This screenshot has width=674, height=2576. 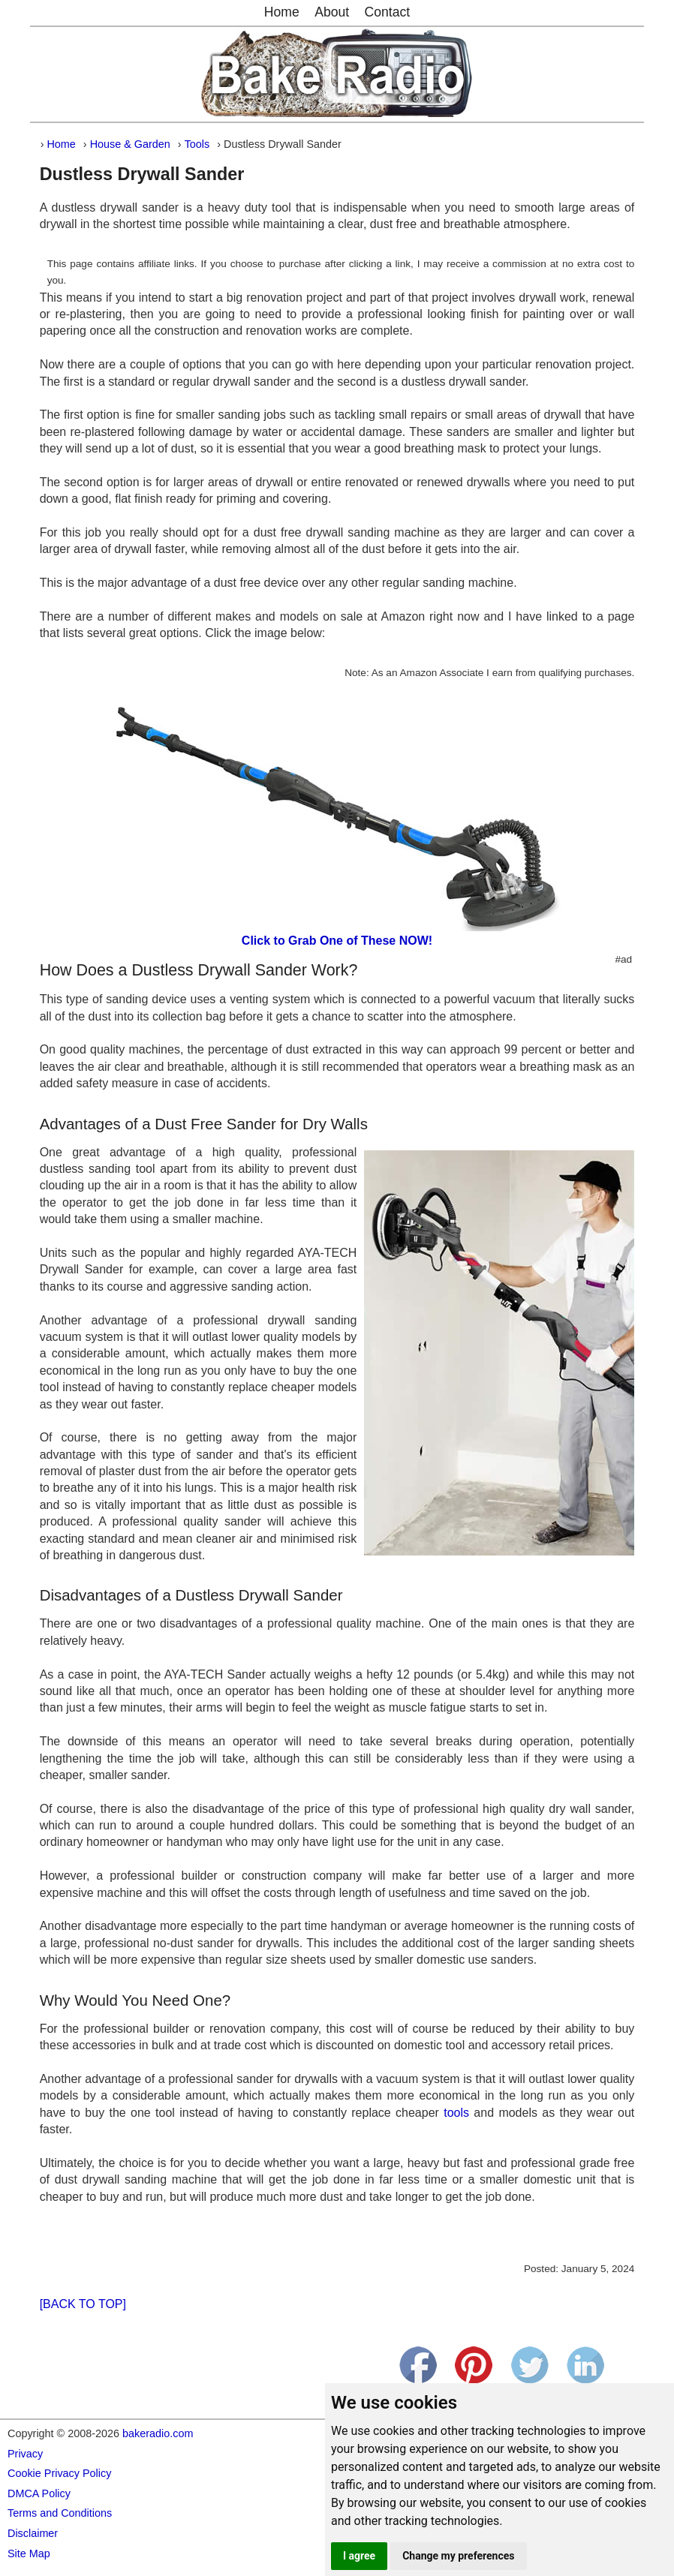 What do you see at coordinates (142, 174) in the screenshot?
I see `Dustless Drywall Sander` at bounding box center [142, 174].